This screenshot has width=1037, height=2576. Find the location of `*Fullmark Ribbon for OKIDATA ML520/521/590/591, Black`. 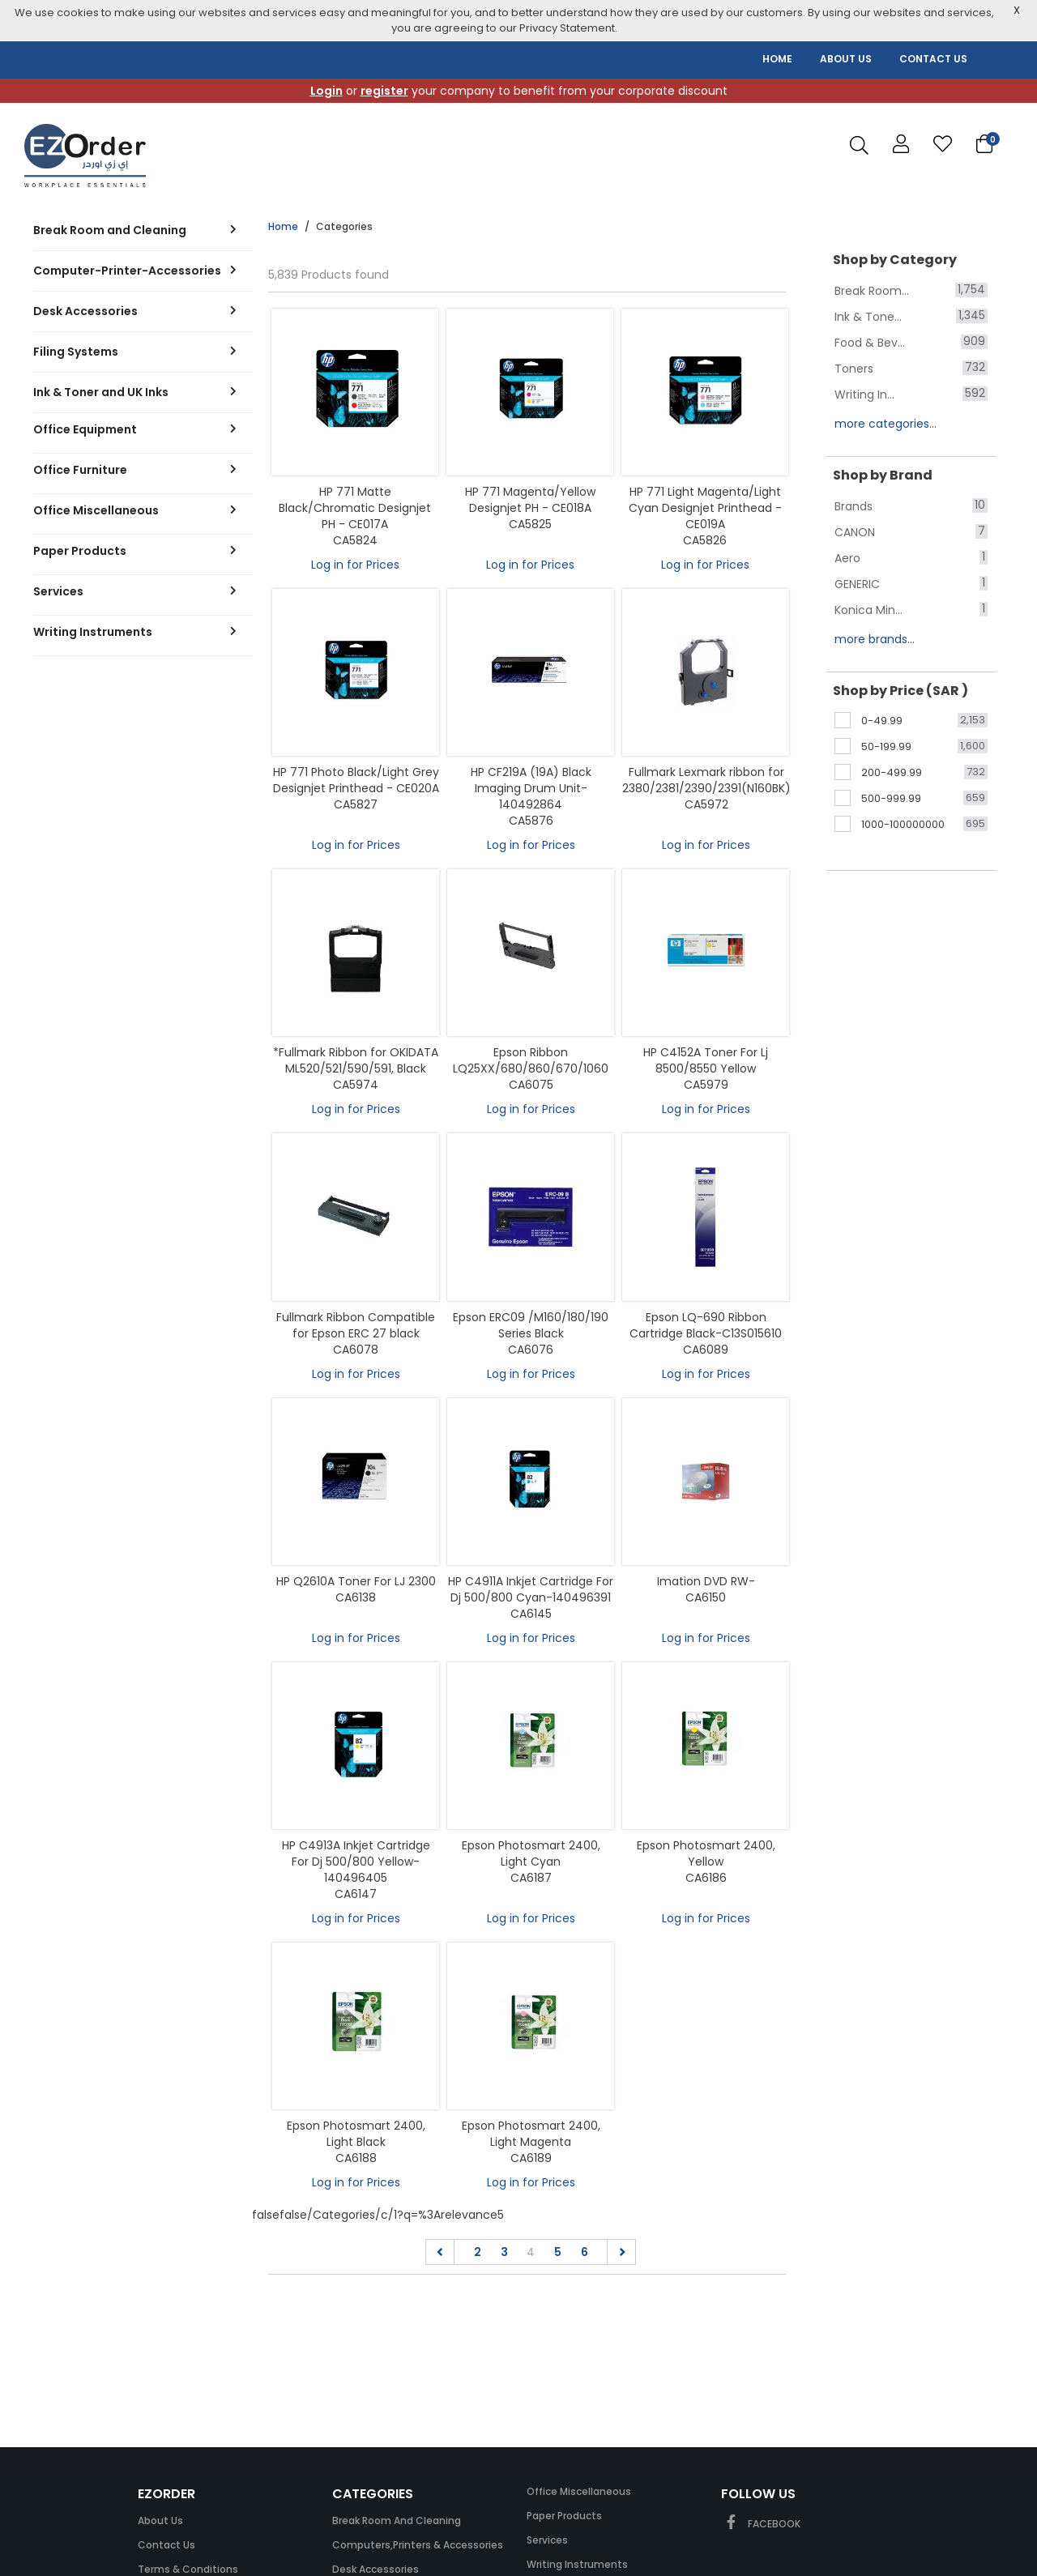

*Fullmark Ribbon for OKIDATA ML520/521/590/591, Black is located at coordinates (355, 1060).